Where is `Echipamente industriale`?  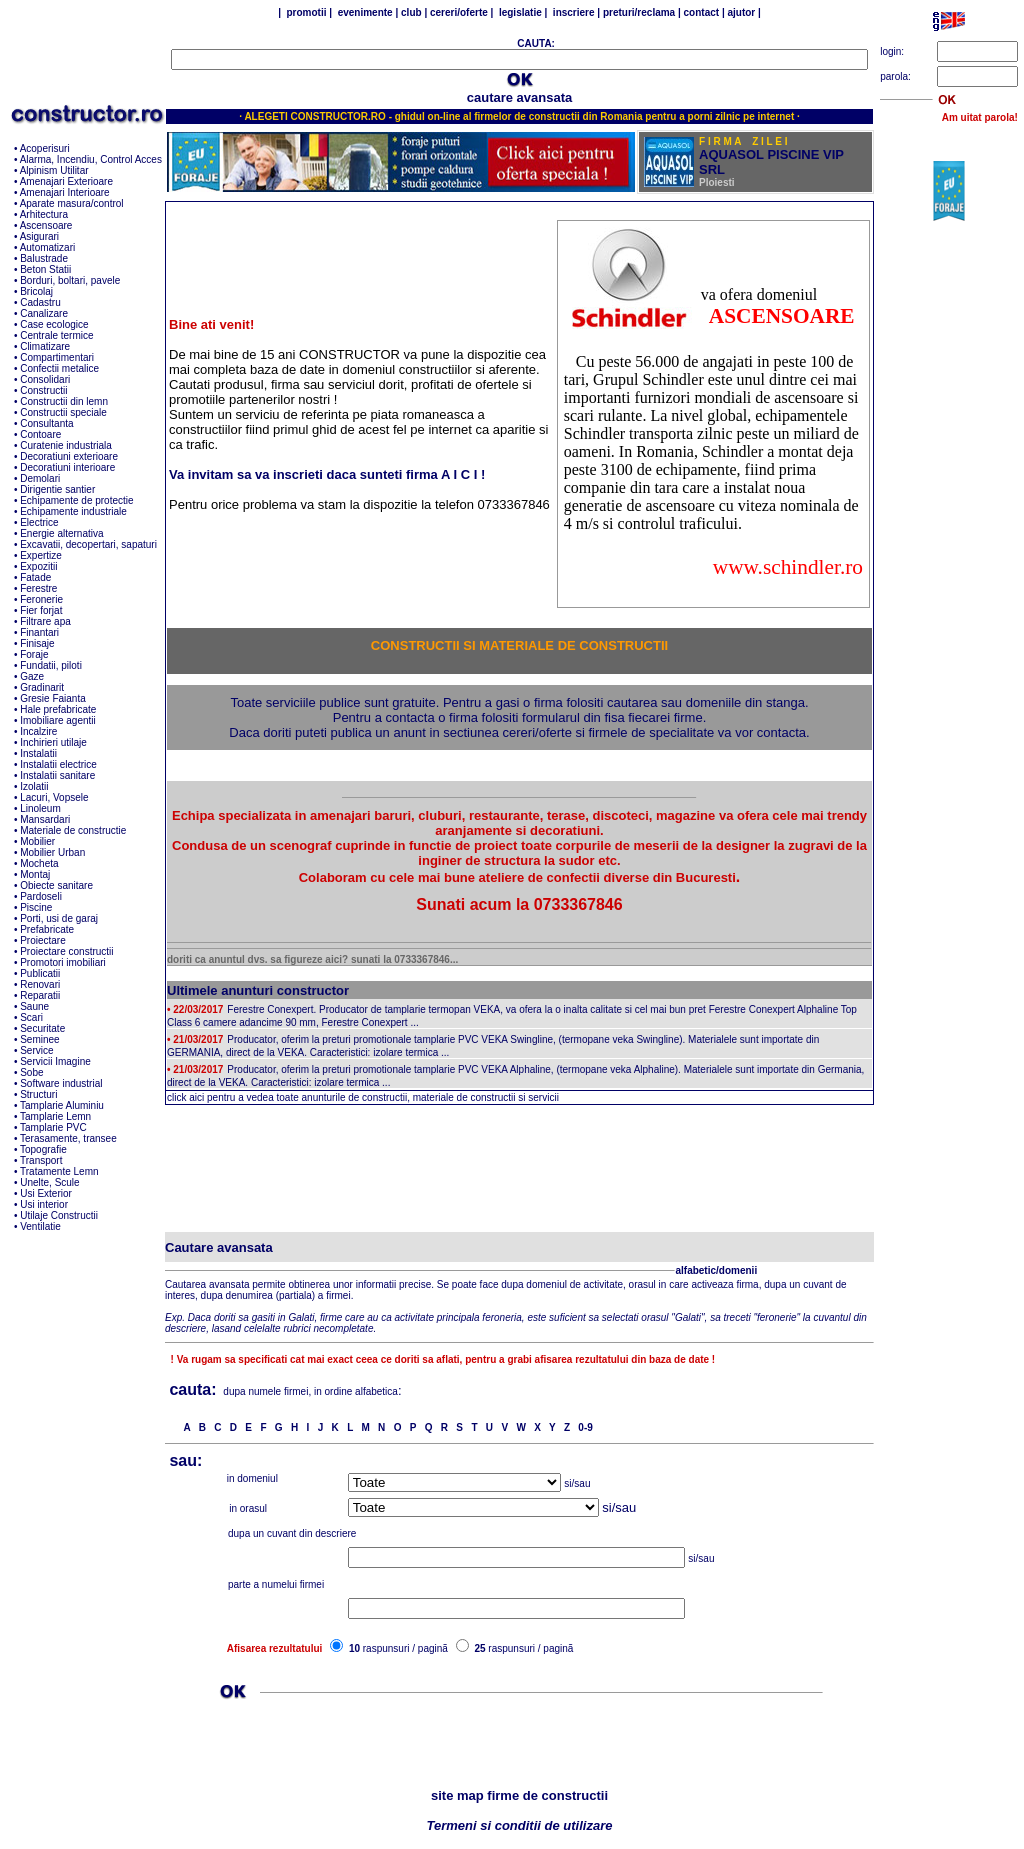 Echipamente industriale is located at coordinates (73, 511).